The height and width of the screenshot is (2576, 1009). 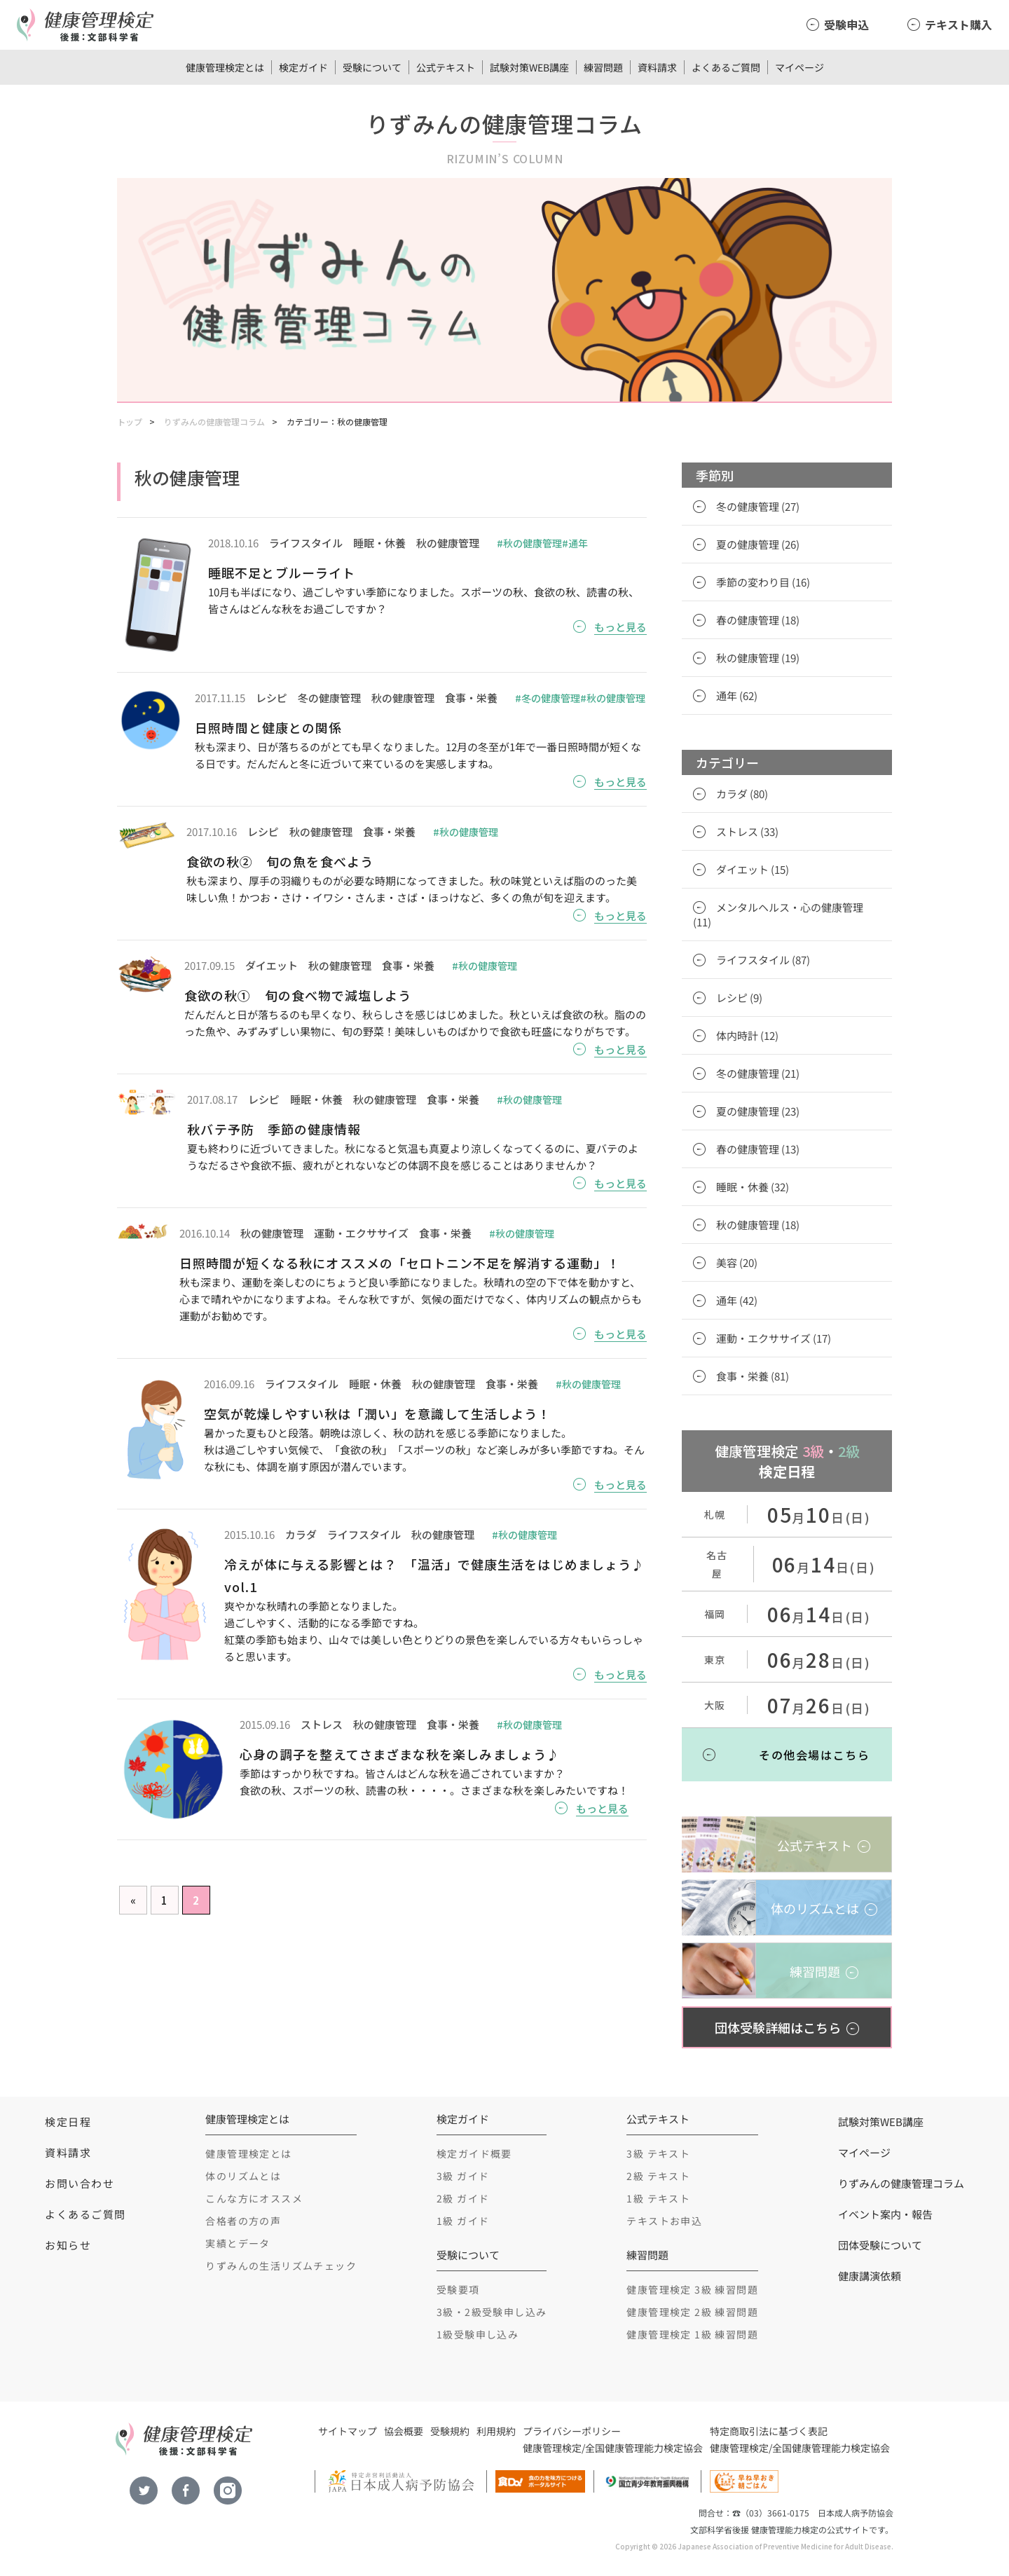 What do you see at coordinates (869, 2275) in the screenshot?
I see `健康講演依頼` at bounding box center [869, 2275].